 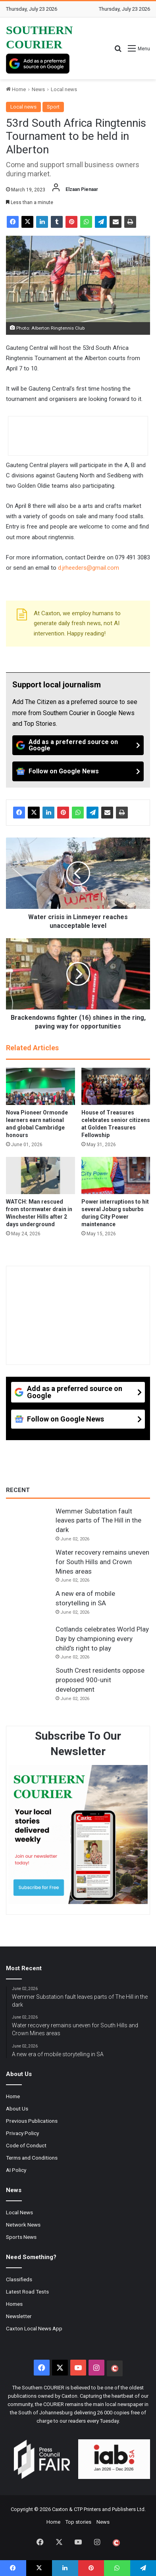 I want to click on [Water recovery remains uneven for South Hills and Crown Mines areas], so click(x=28, y=1563).